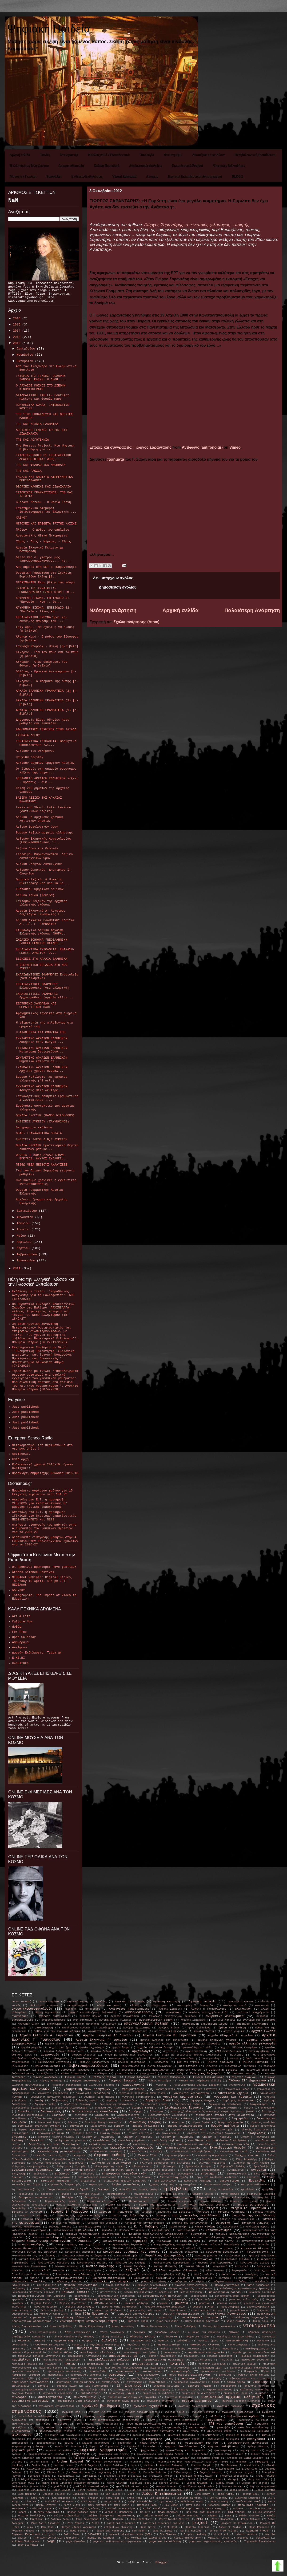 The width and height of the screenshot is (287, 2576). Describe the element at coordinates (208, 2012) in the screenshot. I see `ανάλυση περιεχομένου Α.Π.` at that location.